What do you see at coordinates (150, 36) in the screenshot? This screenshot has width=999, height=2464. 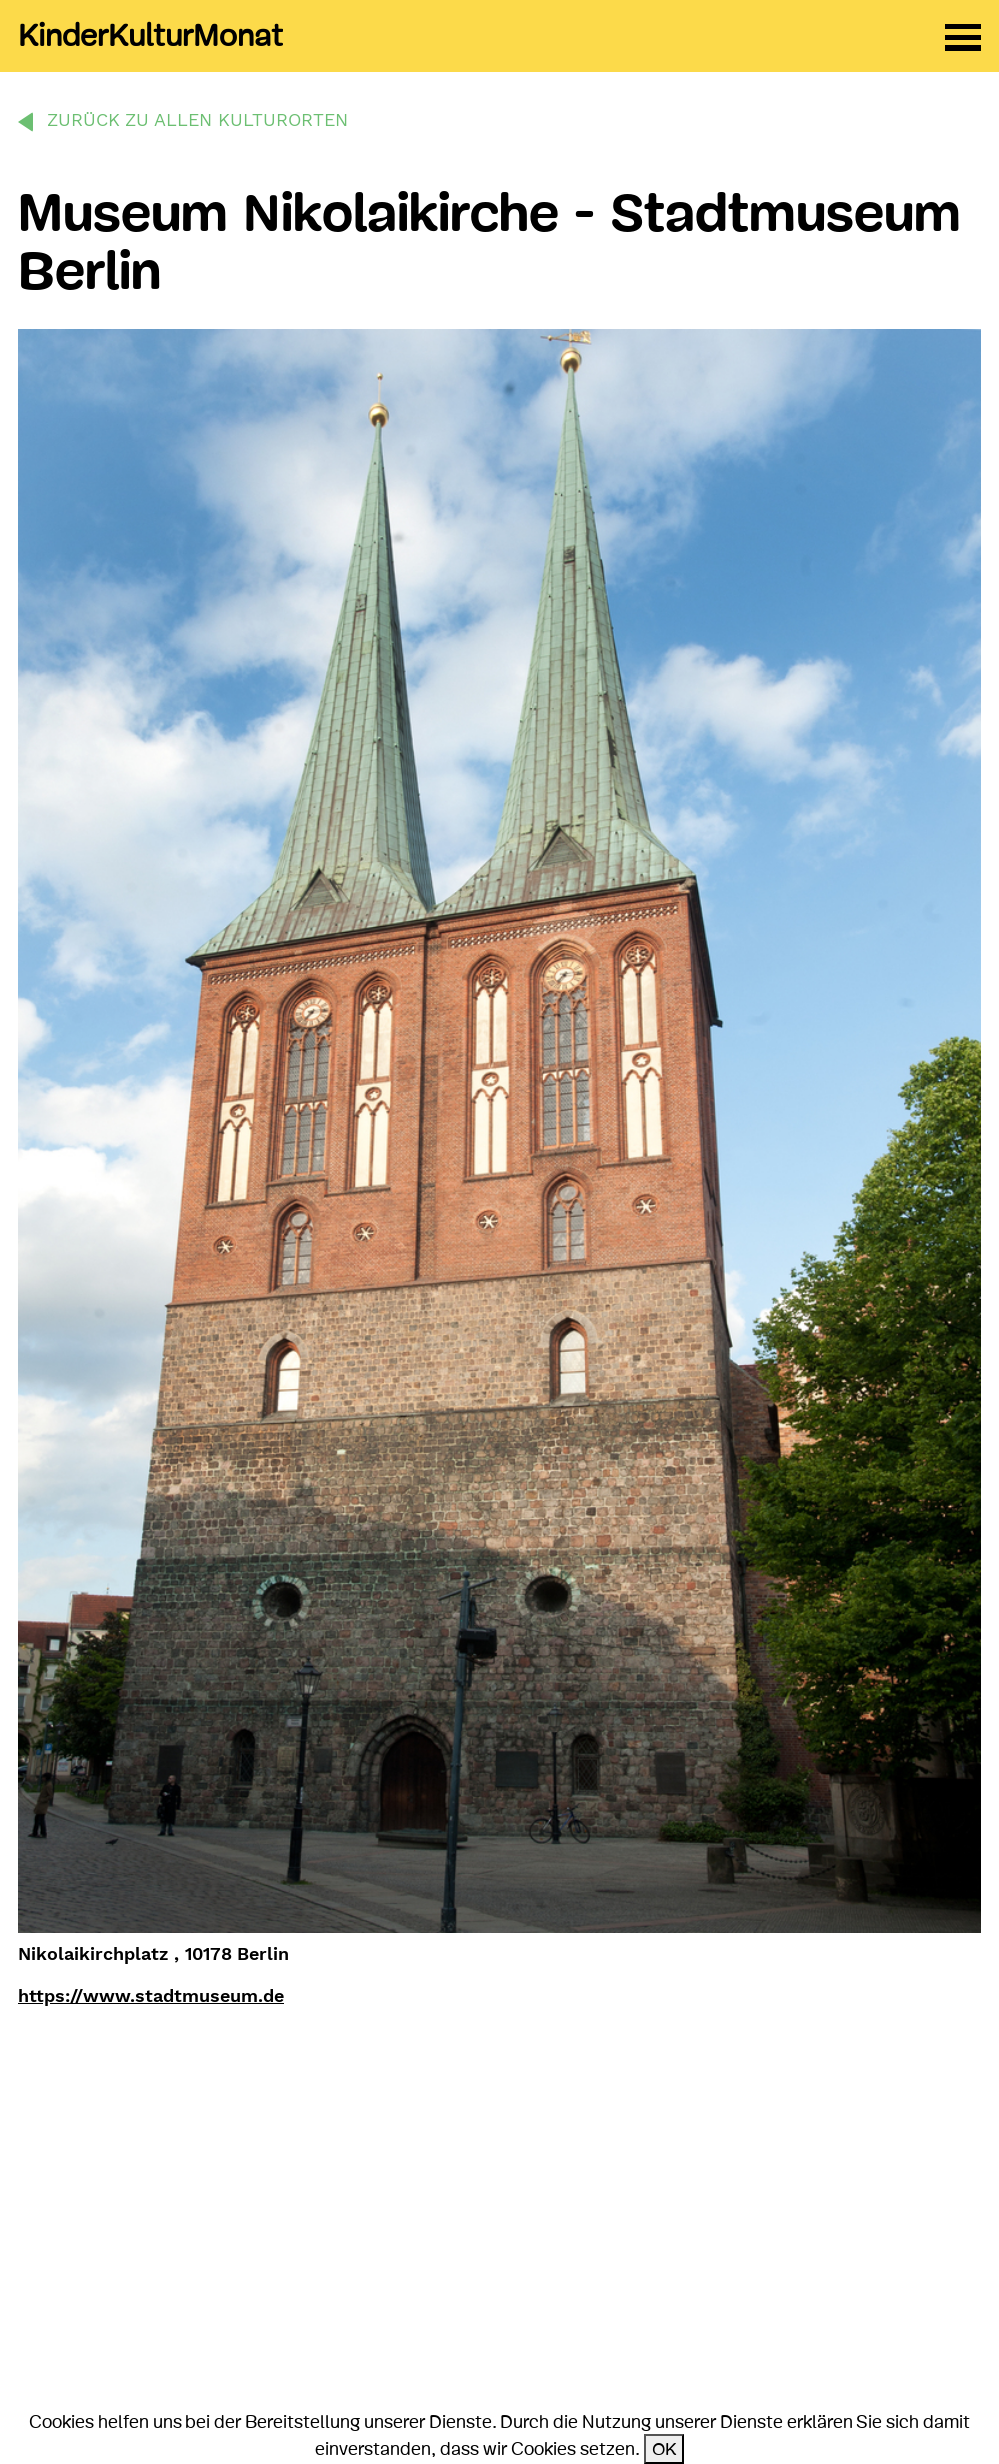 I see `KinderKulturMonat` at bounding box center [150, 36].